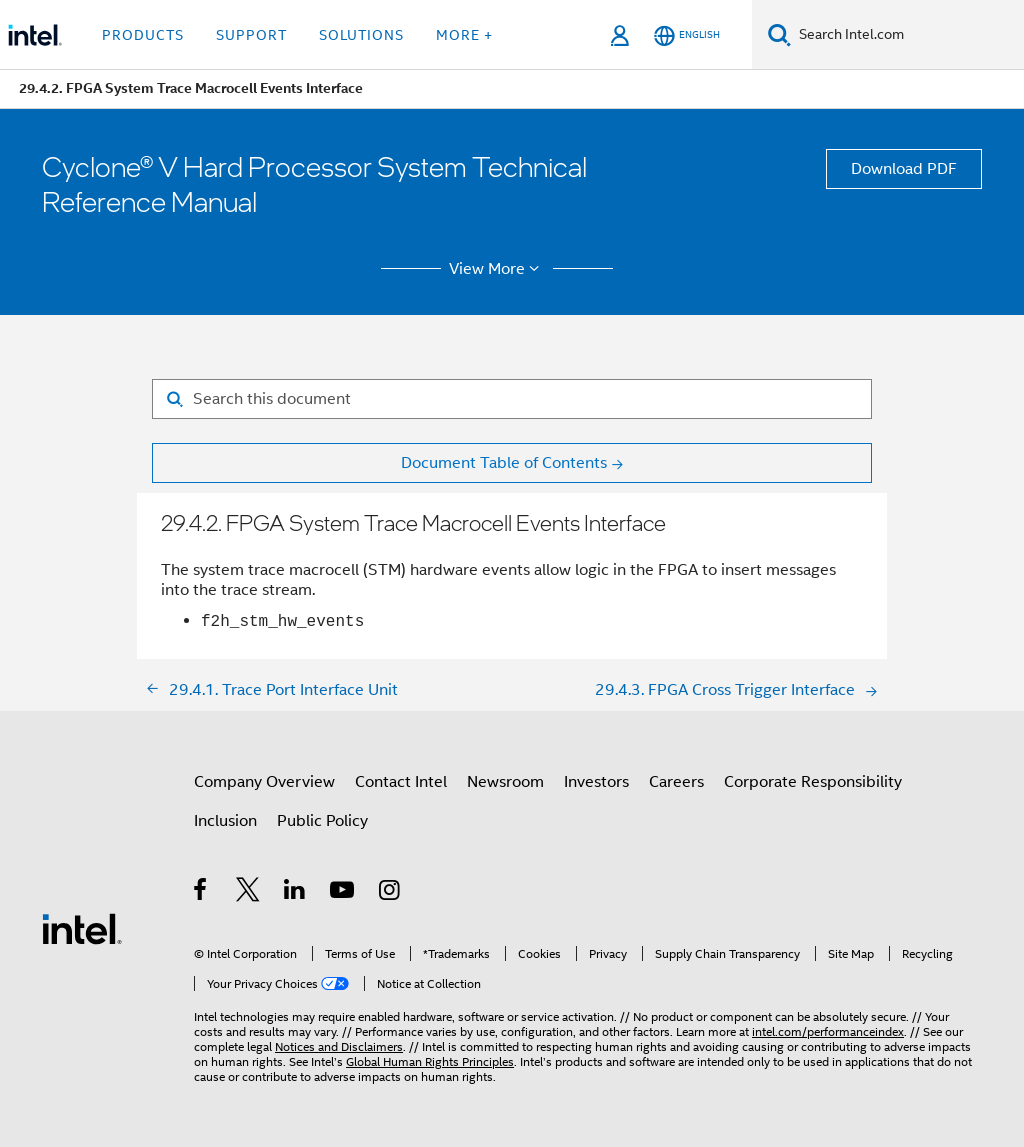 Image resolution: width=1024 pixels, height=1147 pixels. Describe the element at coordinates (339, 1046) in the screenshot. I see `Notices and Disclaimers` at that location.